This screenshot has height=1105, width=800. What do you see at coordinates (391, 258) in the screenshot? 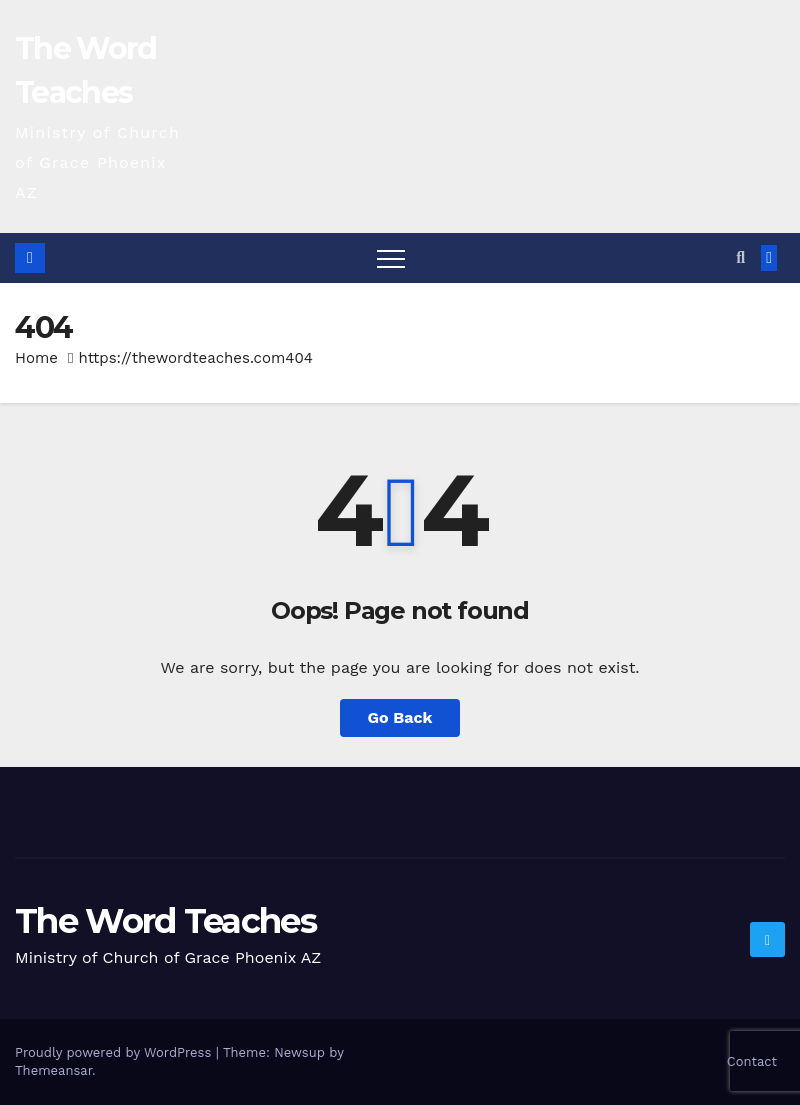
I see `[Toggle navigation]` at bounding box center [391, 258].